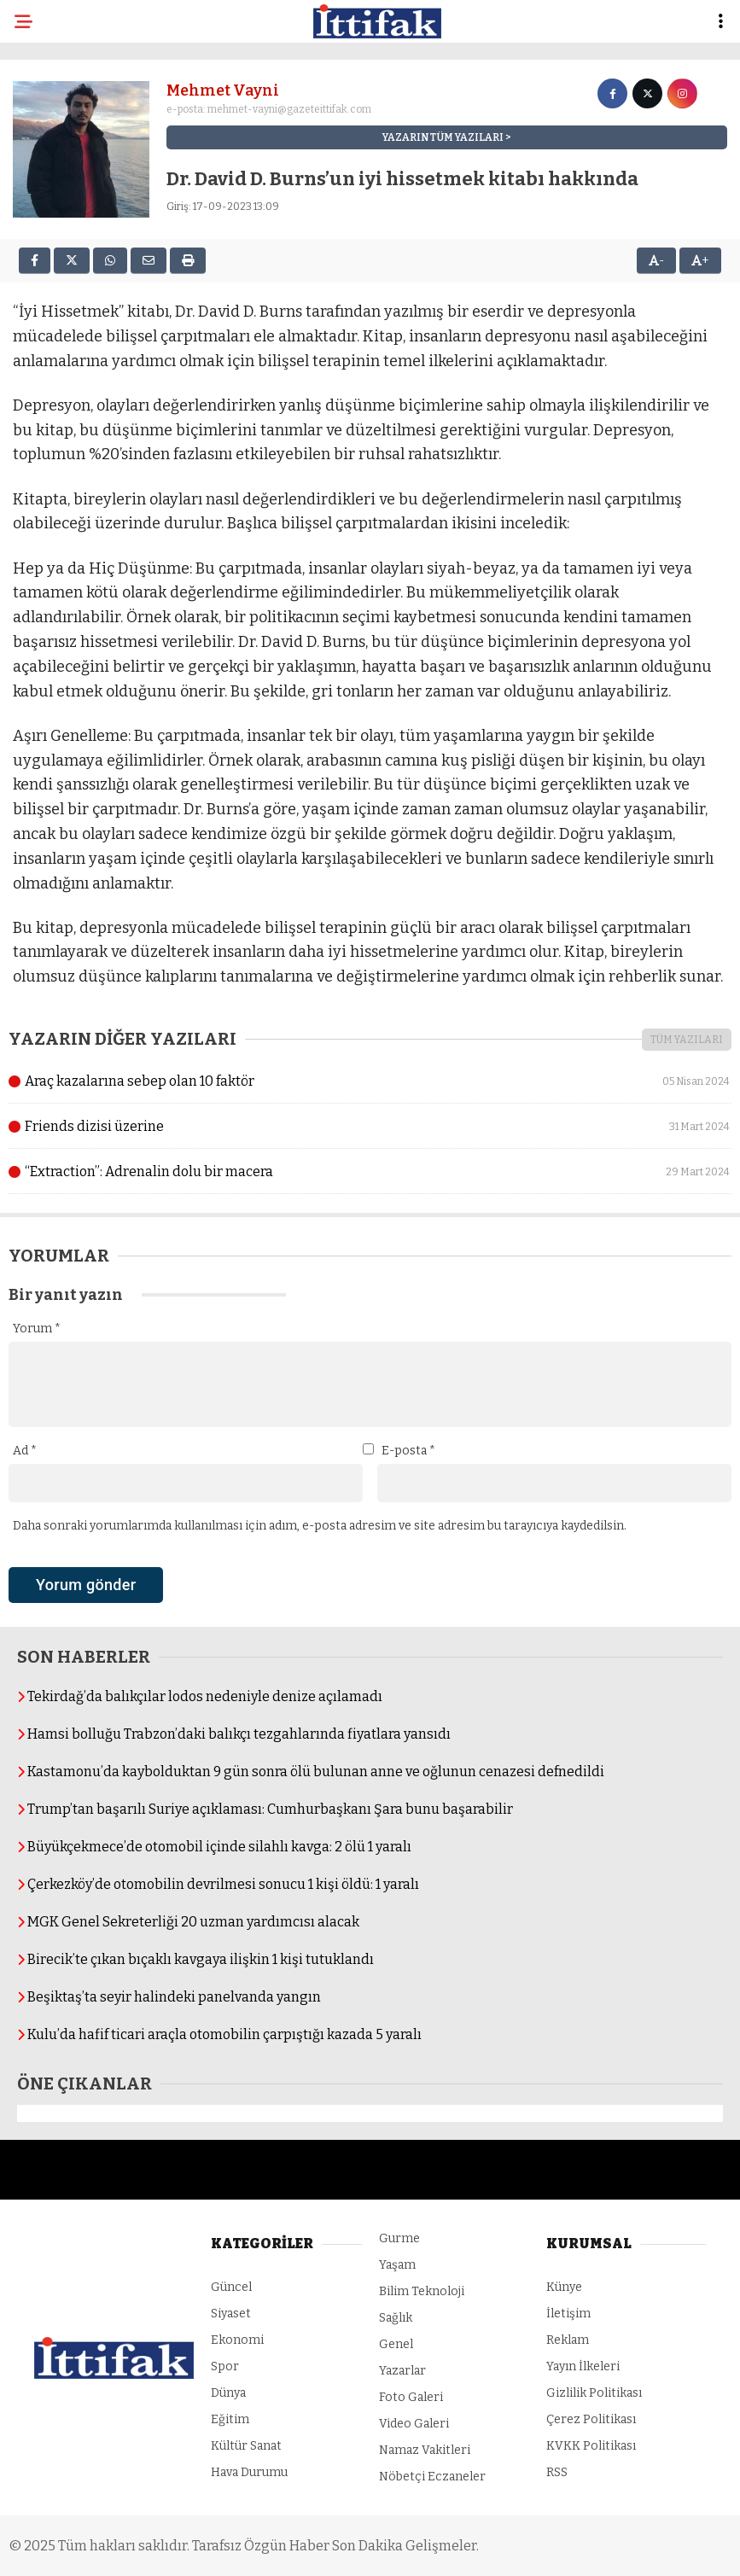 The image size is (740, 2576). What do you see at coordinates (408, 1450) in the screenshot?
I see `E-posta` at bounding box center [408, 1450].